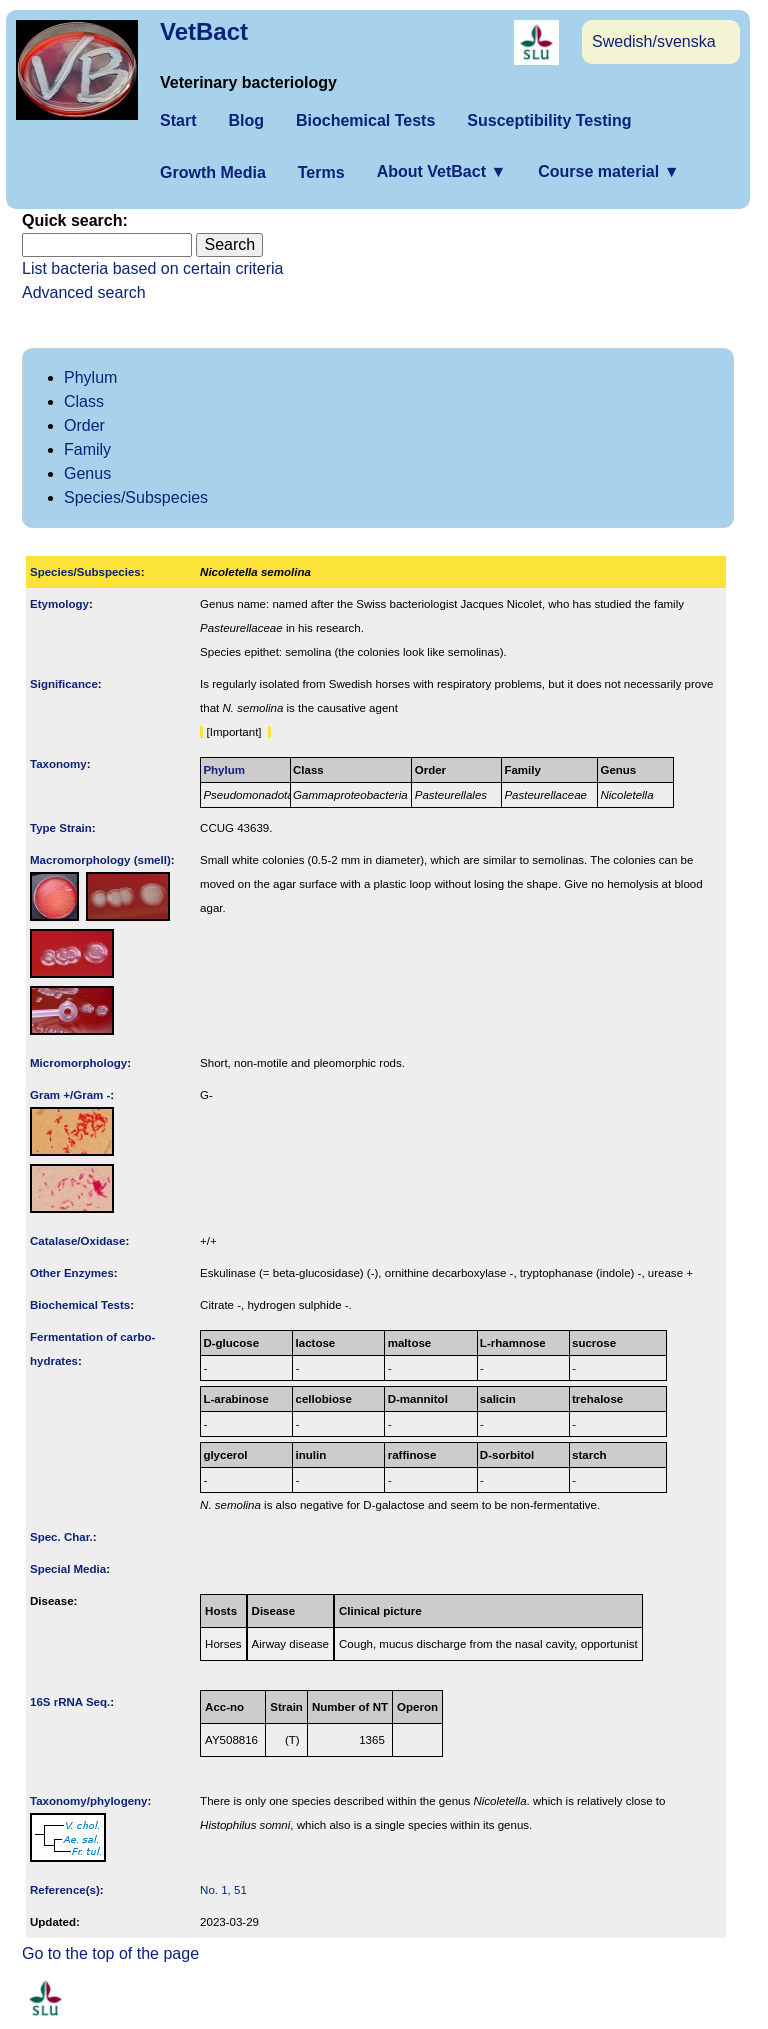  I want to click on Go to the top of the page, so click(110, 1953).